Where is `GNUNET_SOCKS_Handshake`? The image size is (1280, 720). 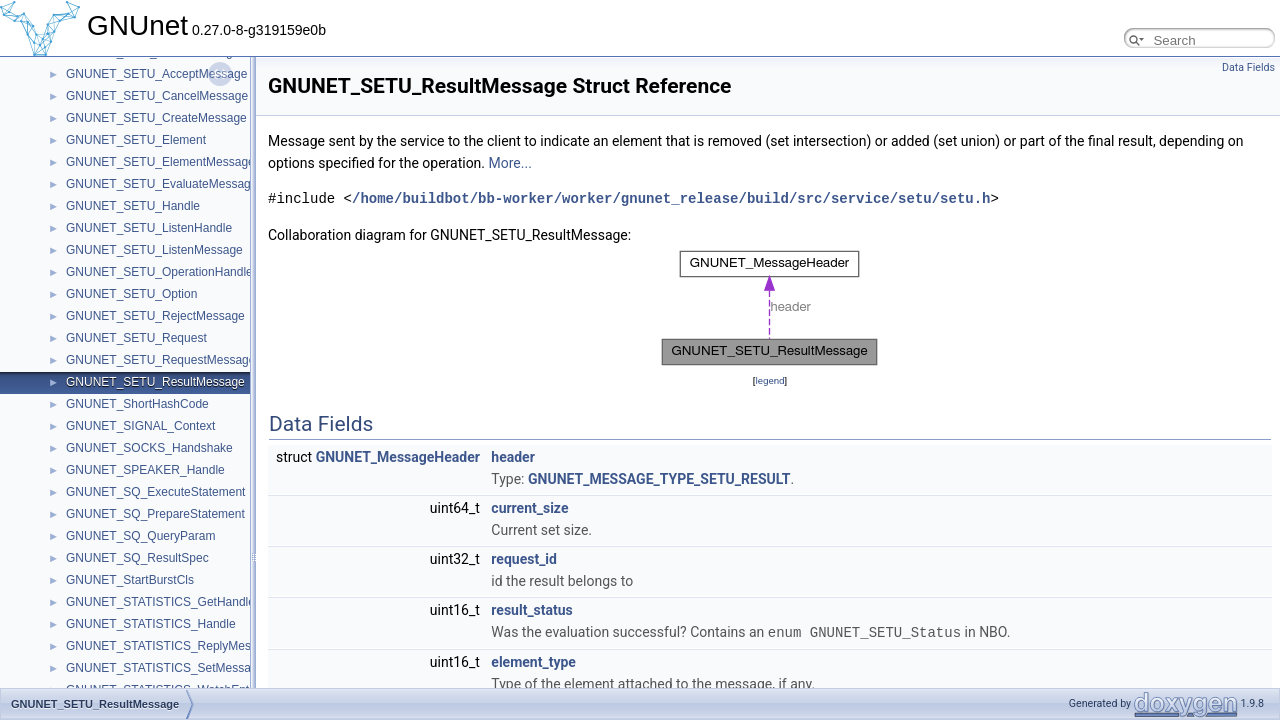
GNUNET_SOCKS_Handshake is located at coordinates (149, 448).